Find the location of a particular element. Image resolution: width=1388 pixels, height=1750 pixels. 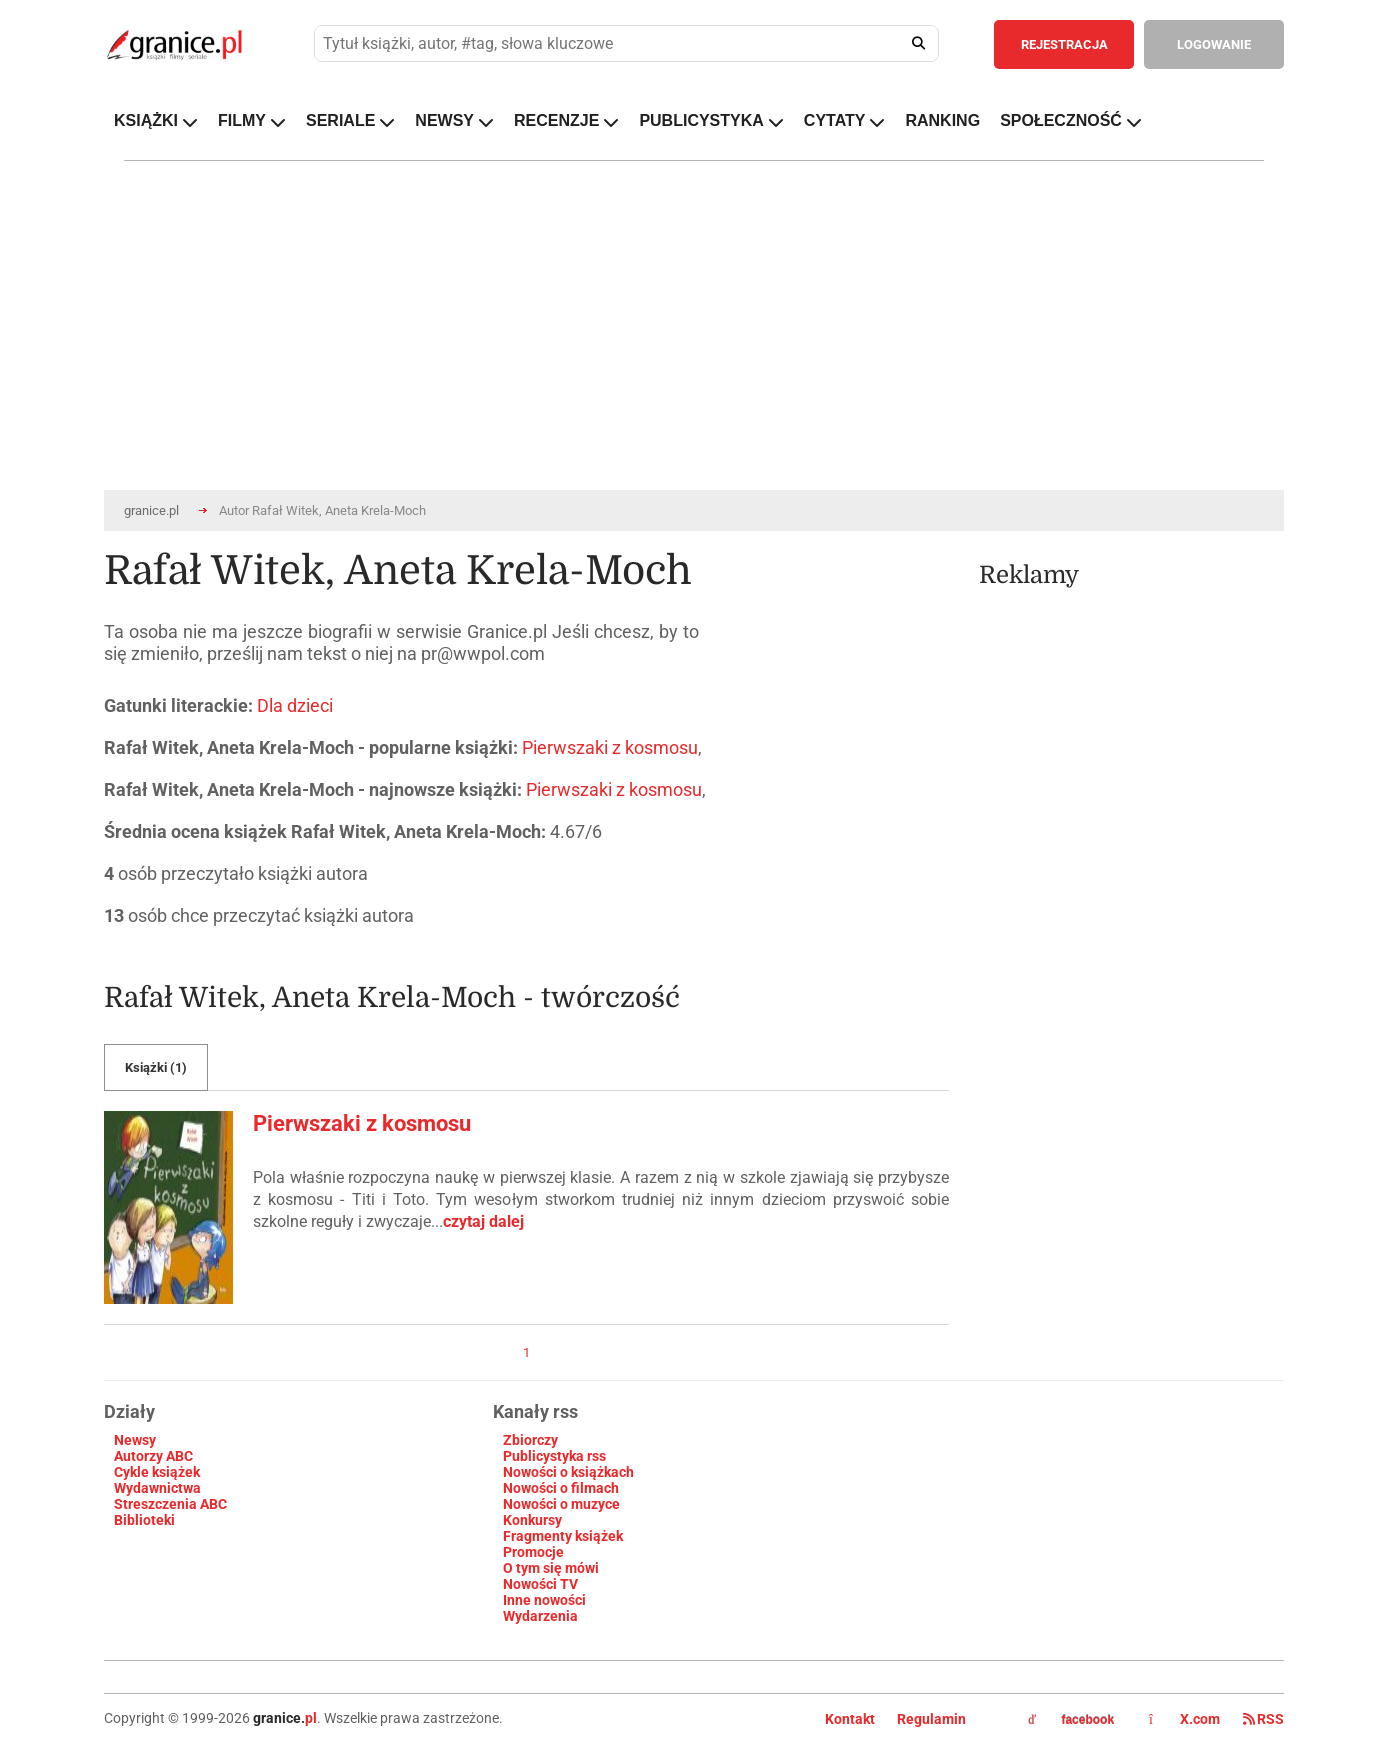

RSS is located at coordinates (1263, 1719).